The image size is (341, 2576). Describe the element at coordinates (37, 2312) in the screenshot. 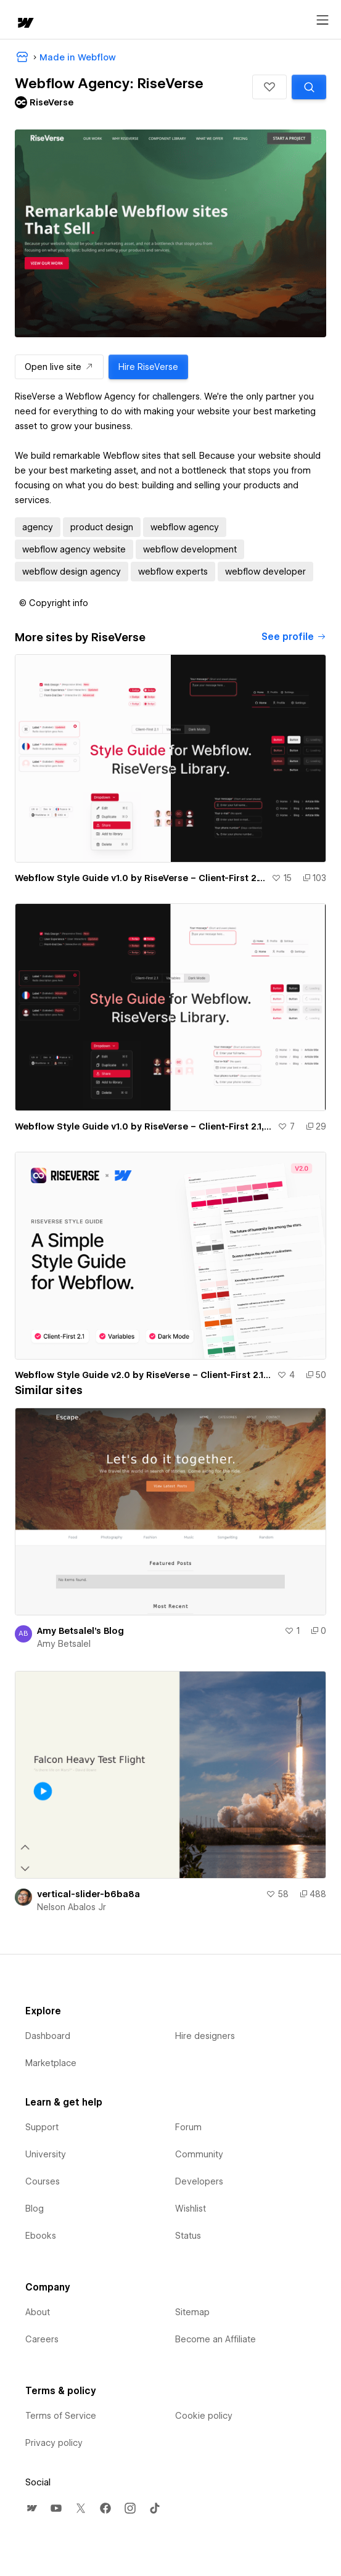

I see `About [menuitem]` at that location.